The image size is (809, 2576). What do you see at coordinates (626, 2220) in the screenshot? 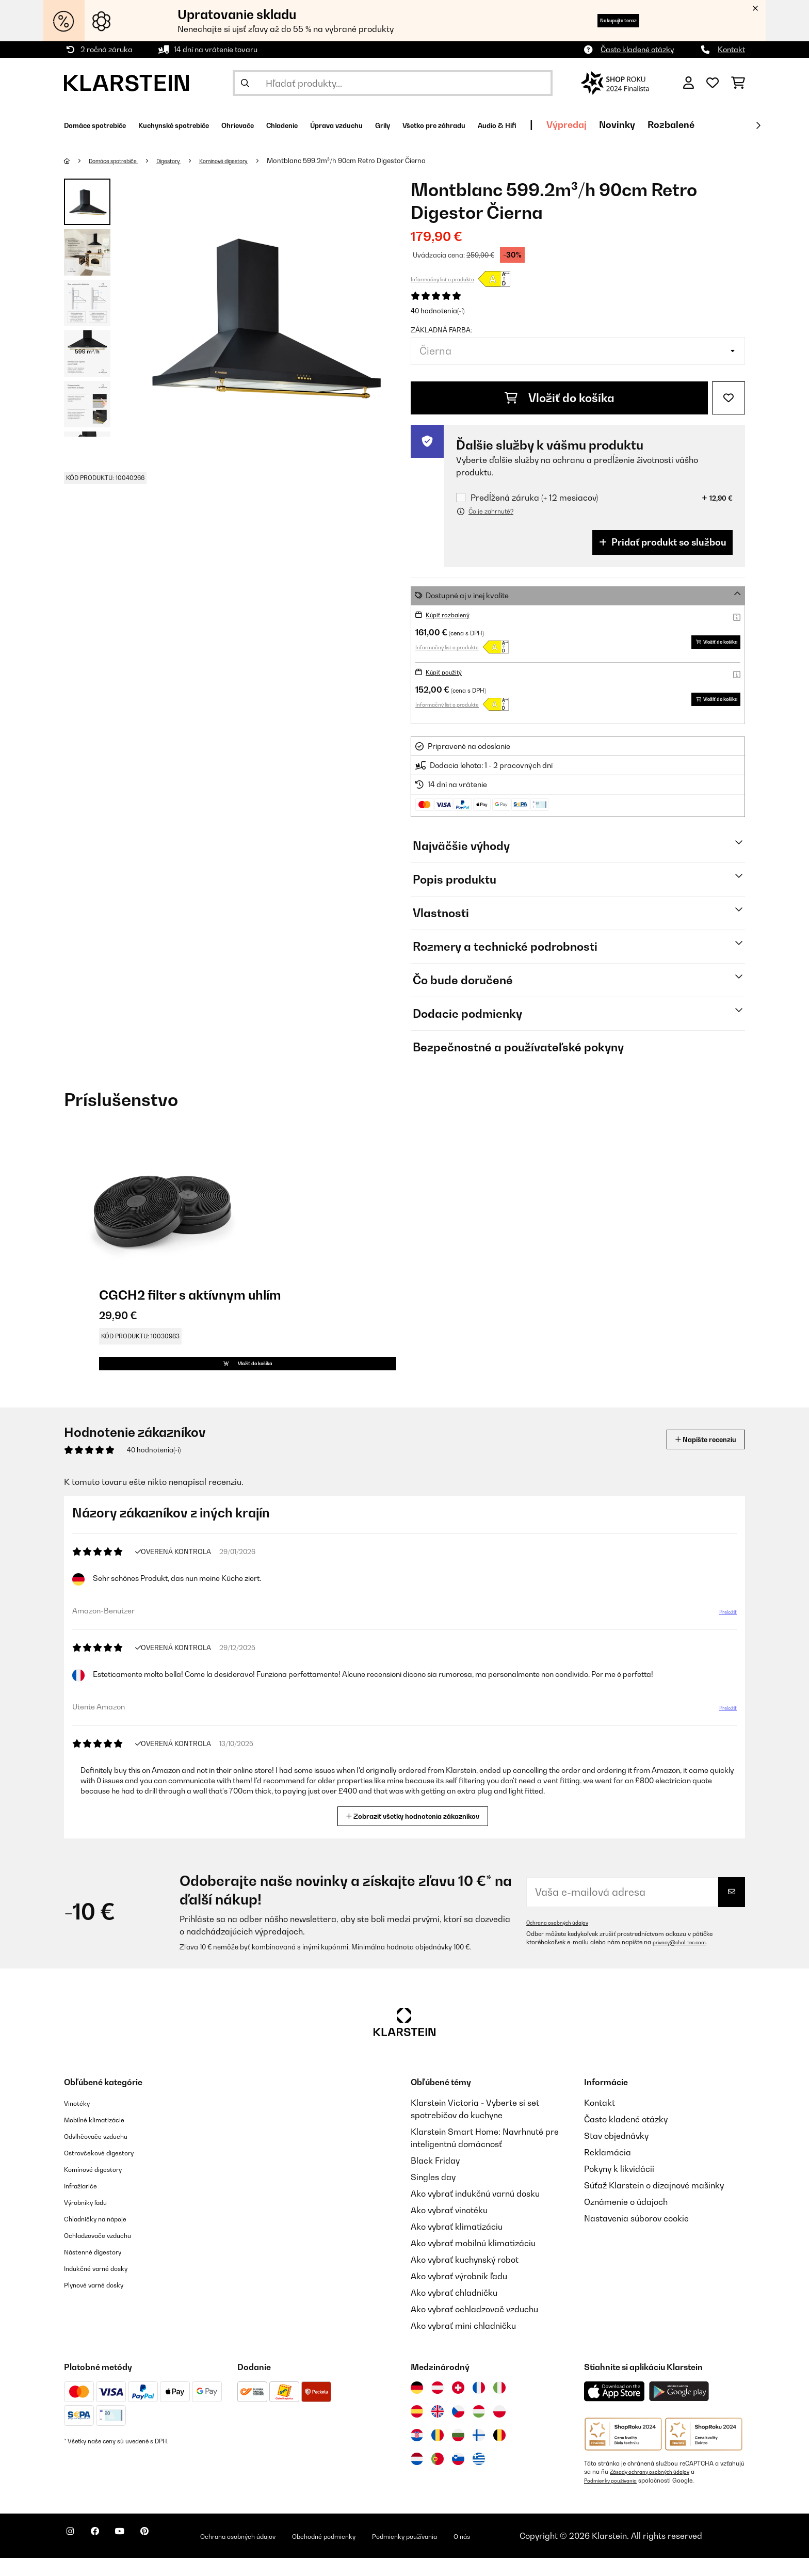
I see `Oznámenie o údajoch` at bounding box center [626, 2220].